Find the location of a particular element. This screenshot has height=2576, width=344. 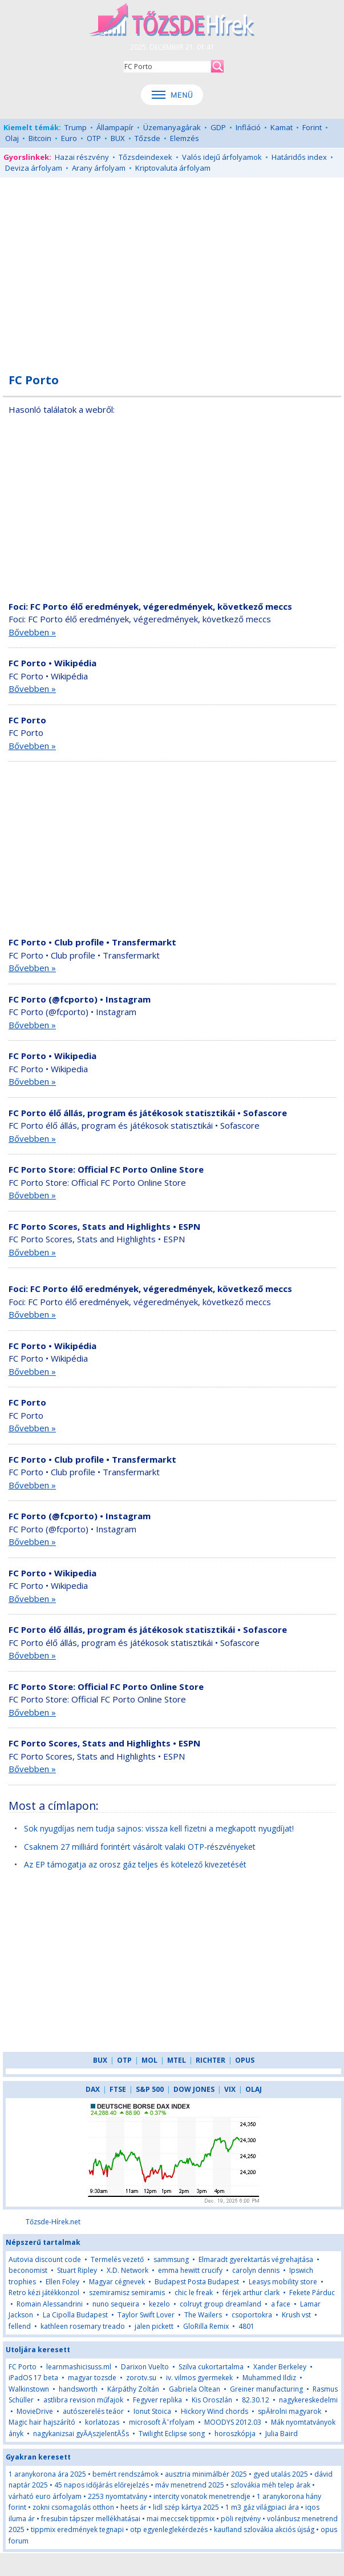

FC Porto is located at coordinates (23, 2367).